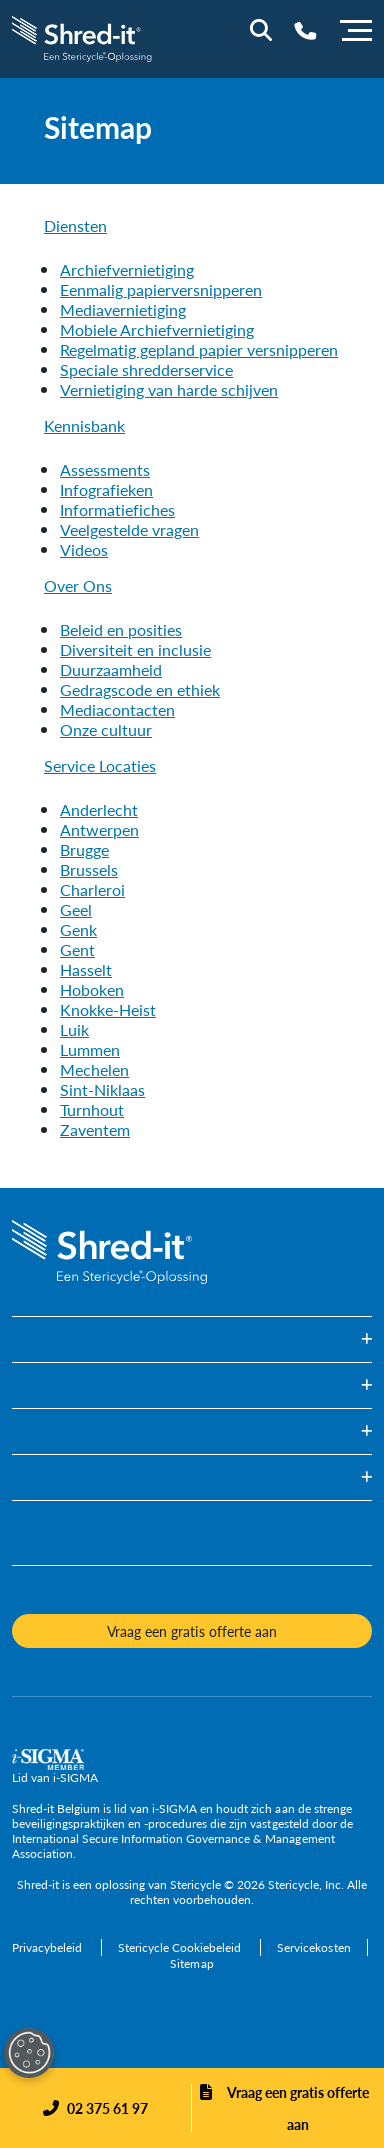 The image size is (384, 2148). What do you see at coordinates (74, 1029) in the screenshot?
I see `[Luik]` at bounding box center [74, 1029].